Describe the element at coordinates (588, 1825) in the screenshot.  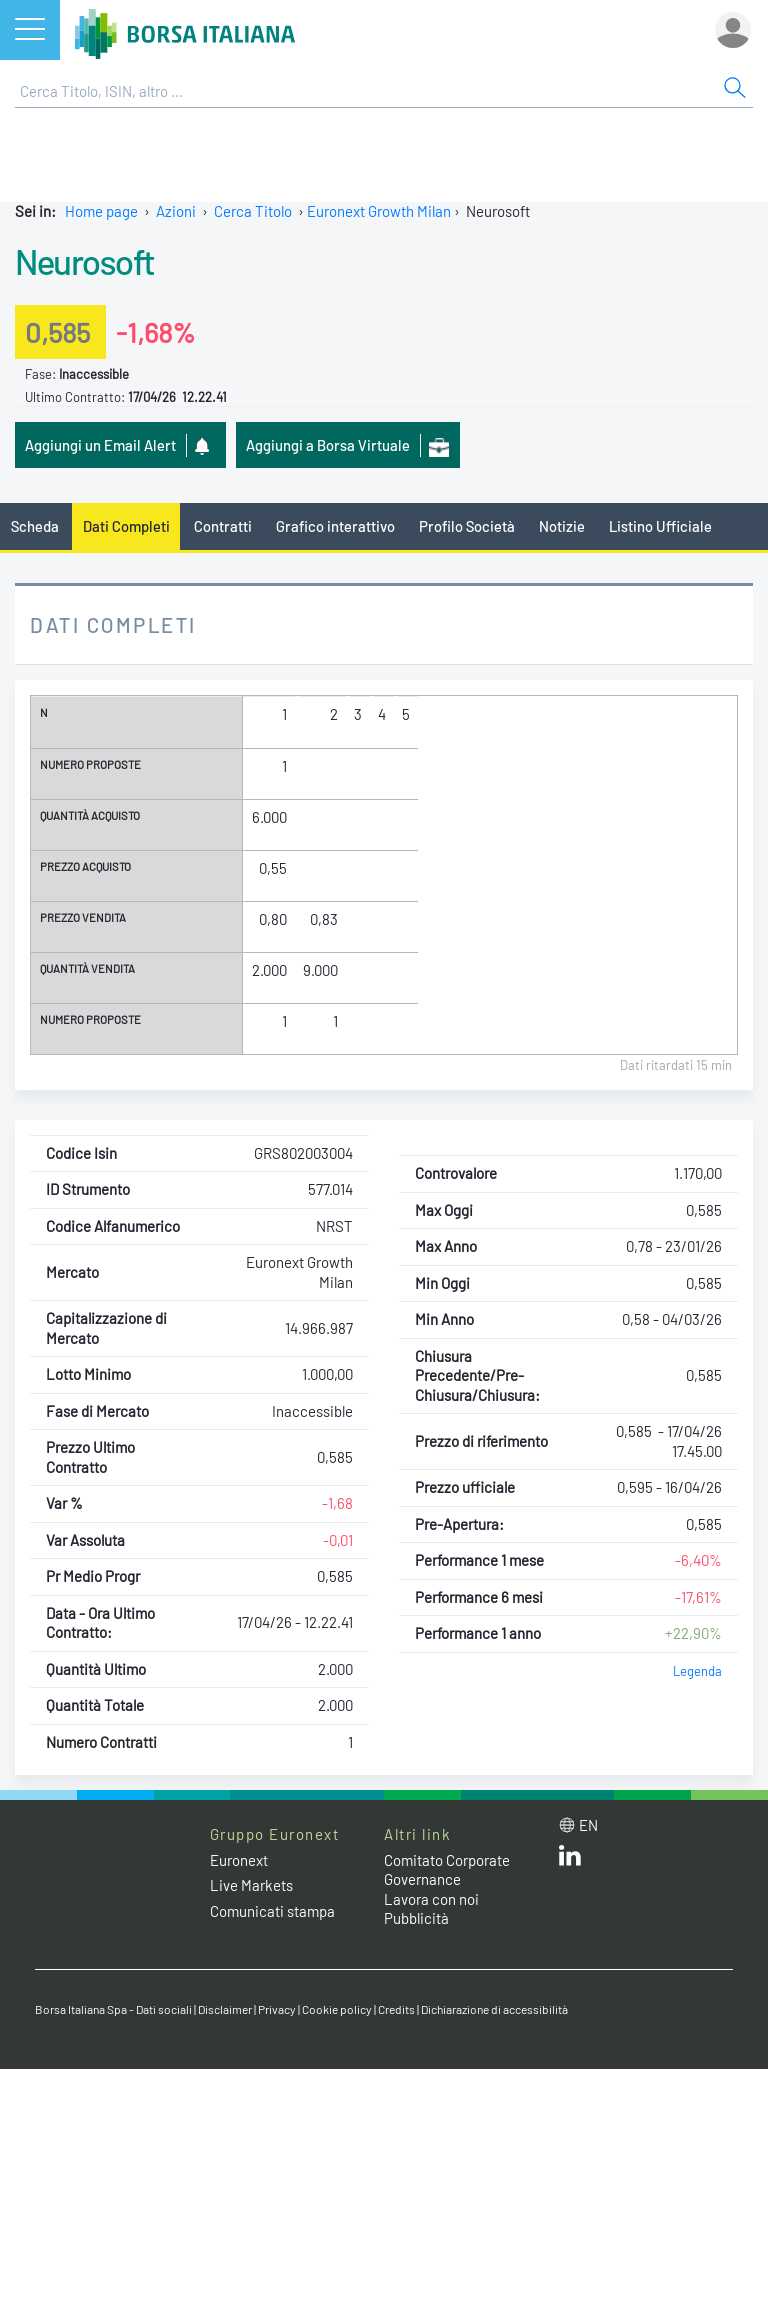
I see `en` at that location.